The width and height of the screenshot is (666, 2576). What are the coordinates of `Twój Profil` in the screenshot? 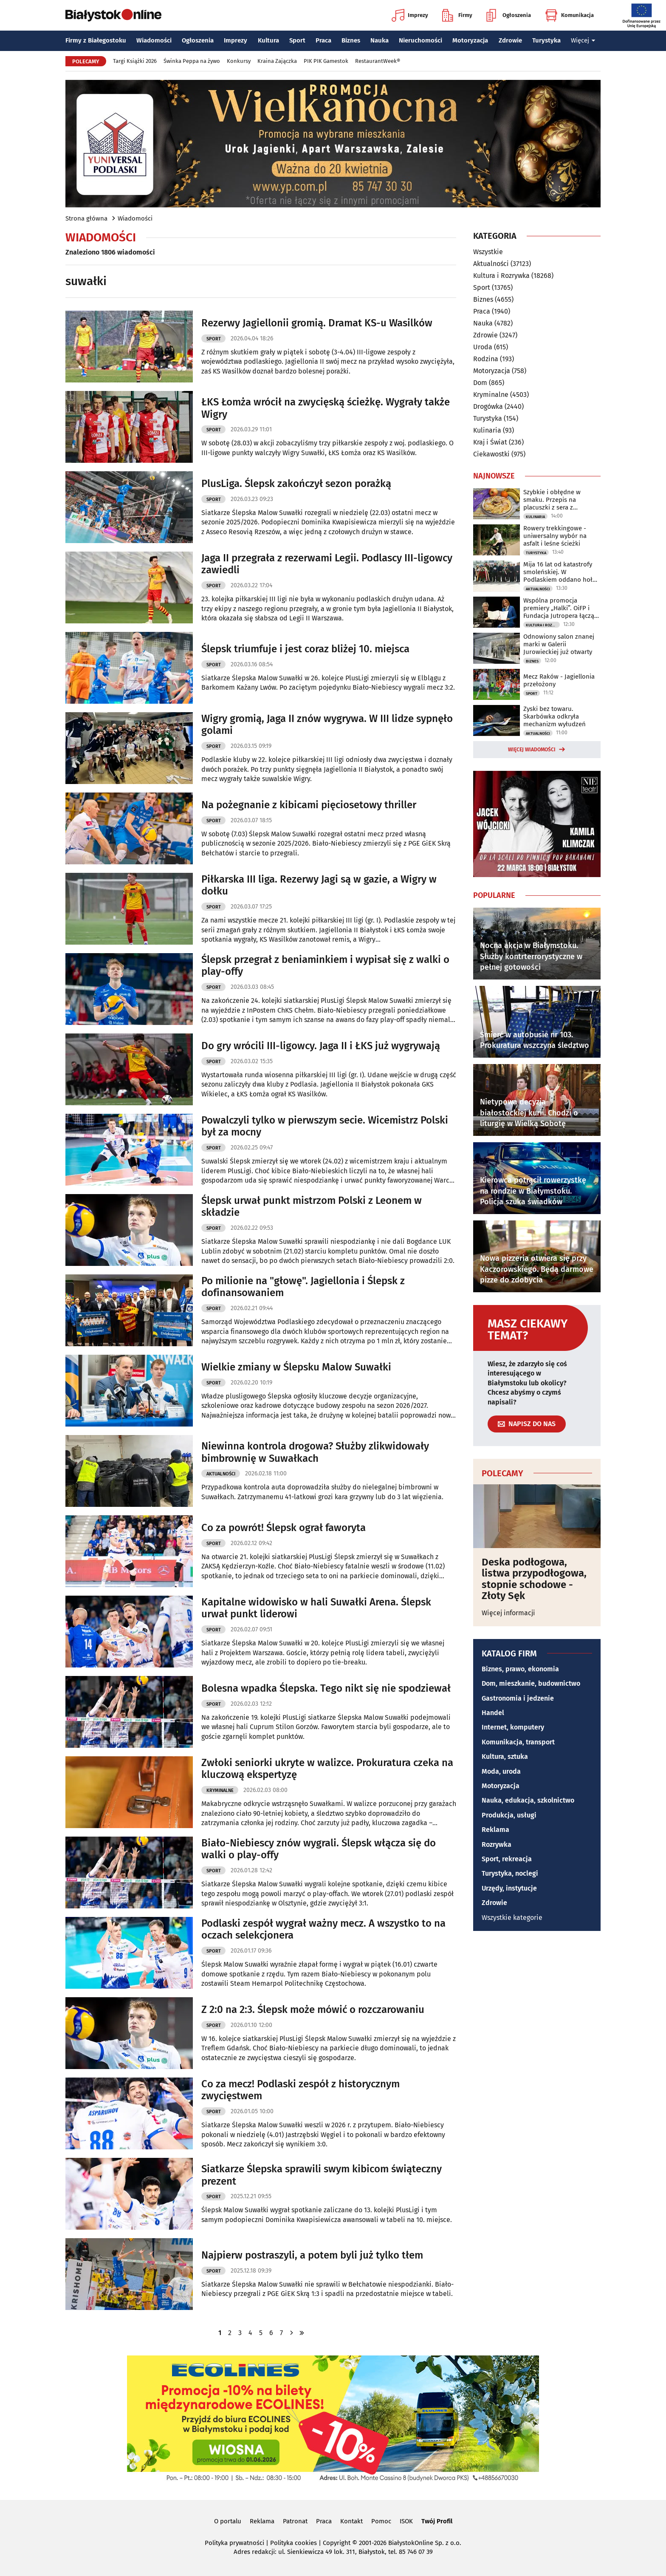 It's located at (436, 2521).